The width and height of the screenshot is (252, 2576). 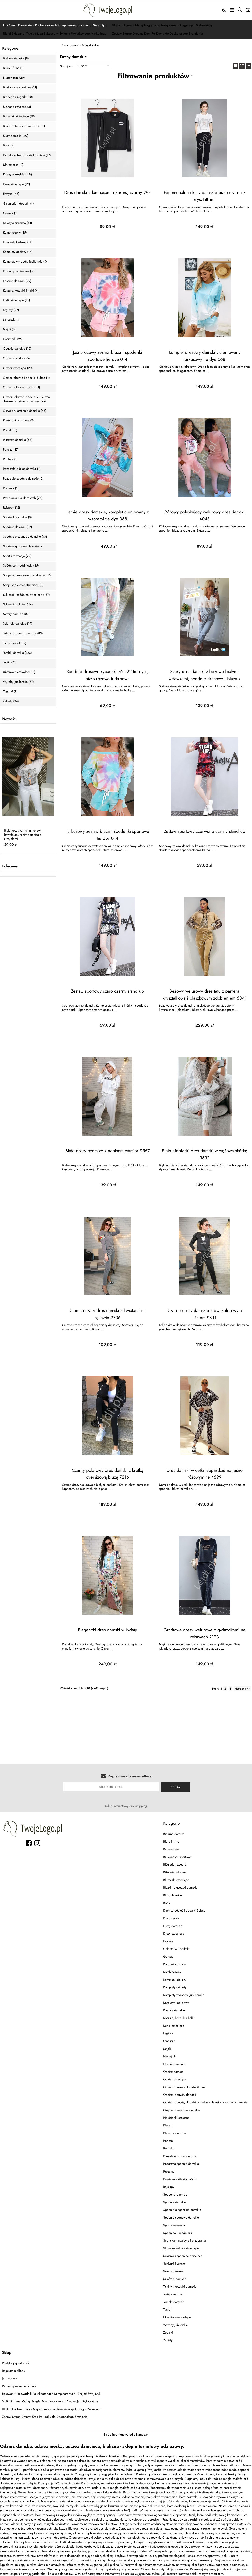 What do you see at coordinates (126, 2434) in the screenshot?
I see `Sklep internetowy od eBiznes.pl` at bounding box center [126, 2434].